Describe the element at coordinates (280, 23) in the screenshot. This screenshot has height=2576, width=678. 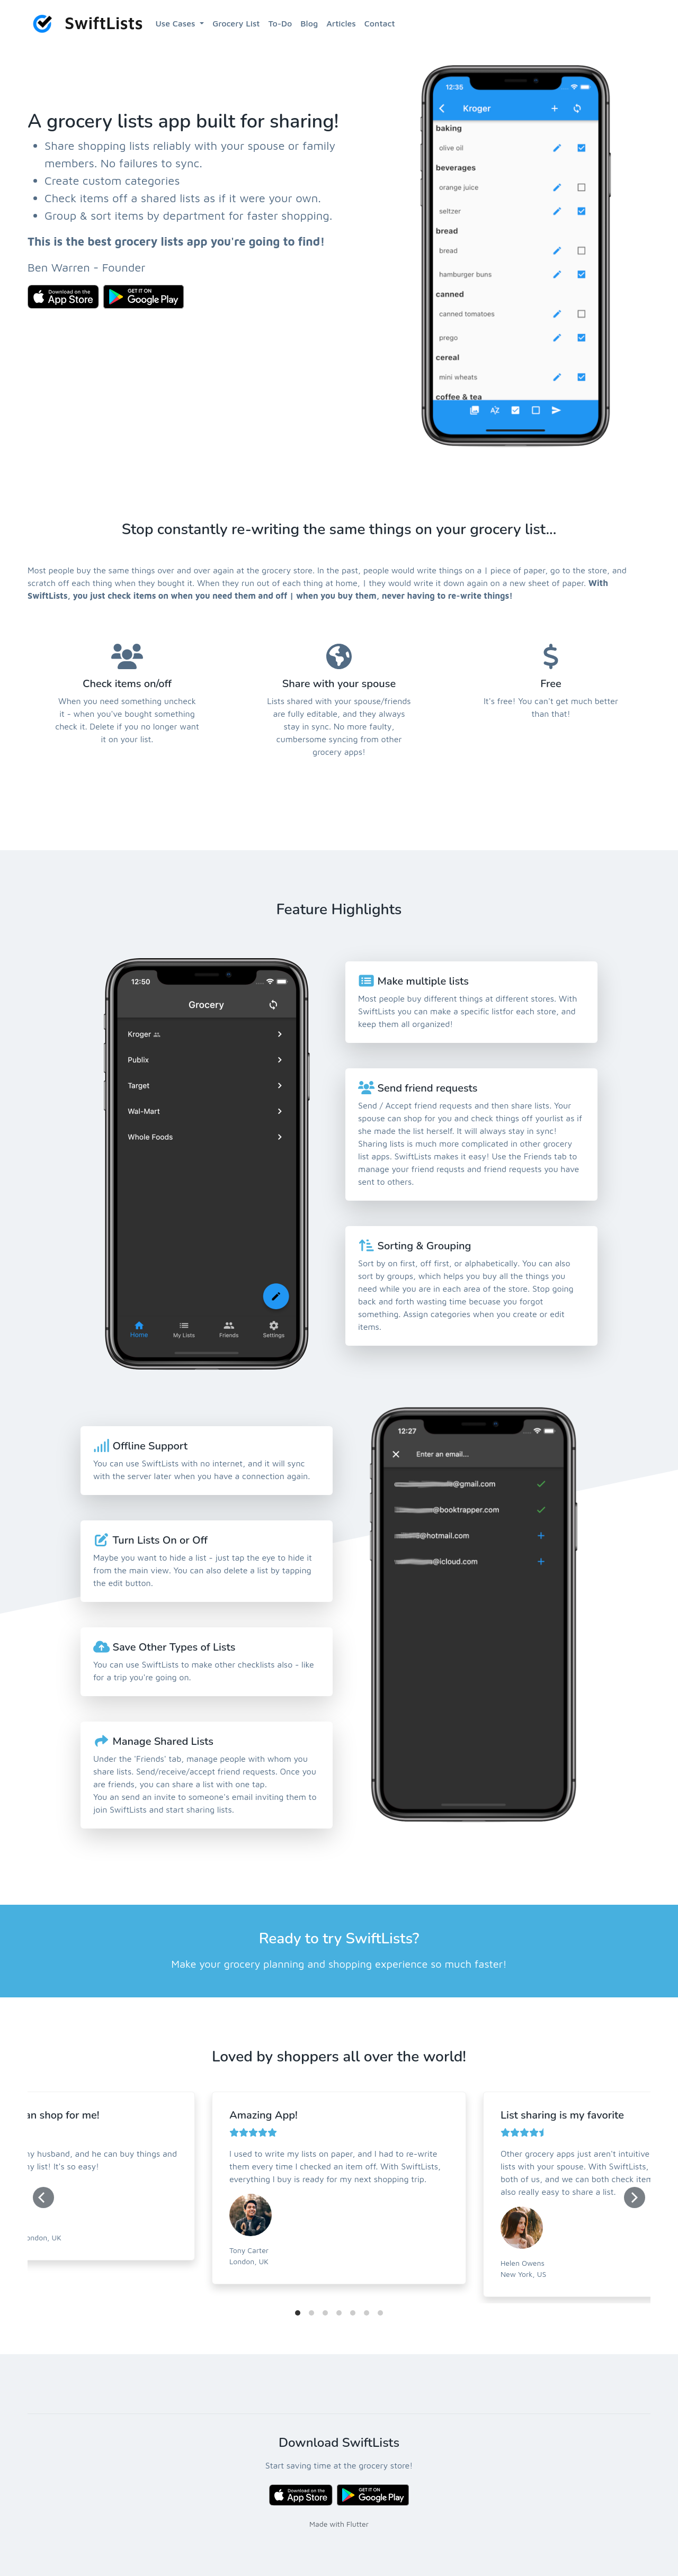
I see `To-Do` at that location.